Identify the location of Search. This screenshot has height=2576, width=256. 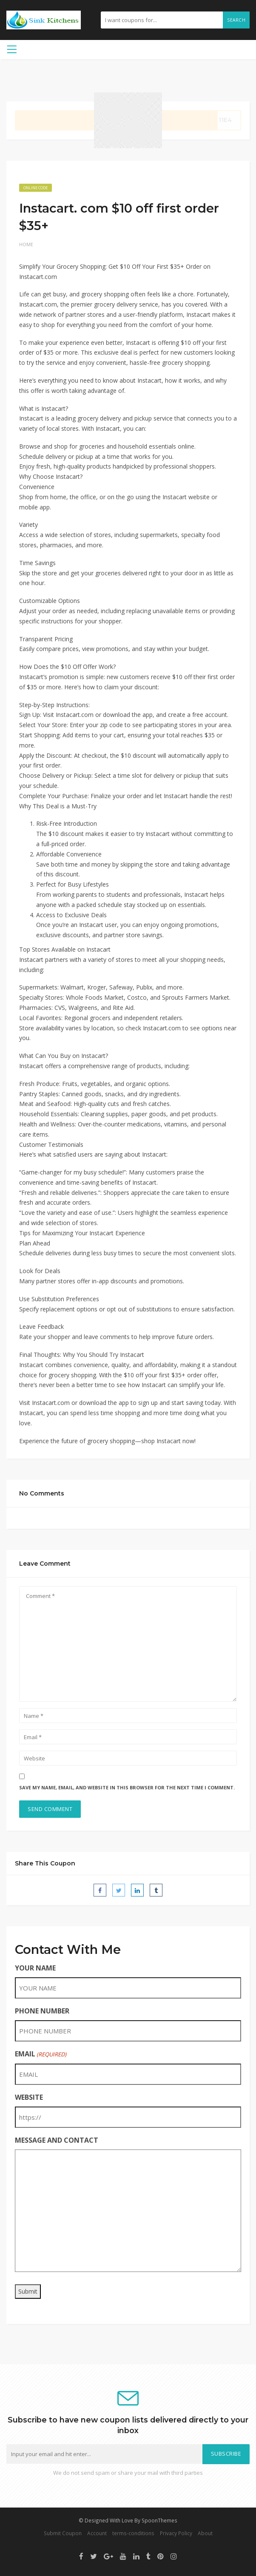
(236, 20).